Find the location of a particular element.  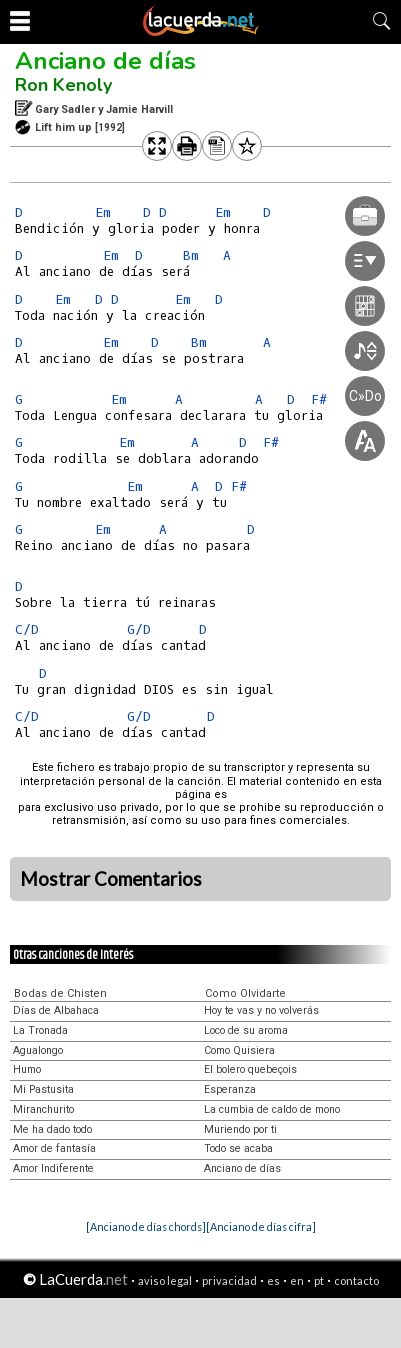

C/D is located at coordinates (27, 629).